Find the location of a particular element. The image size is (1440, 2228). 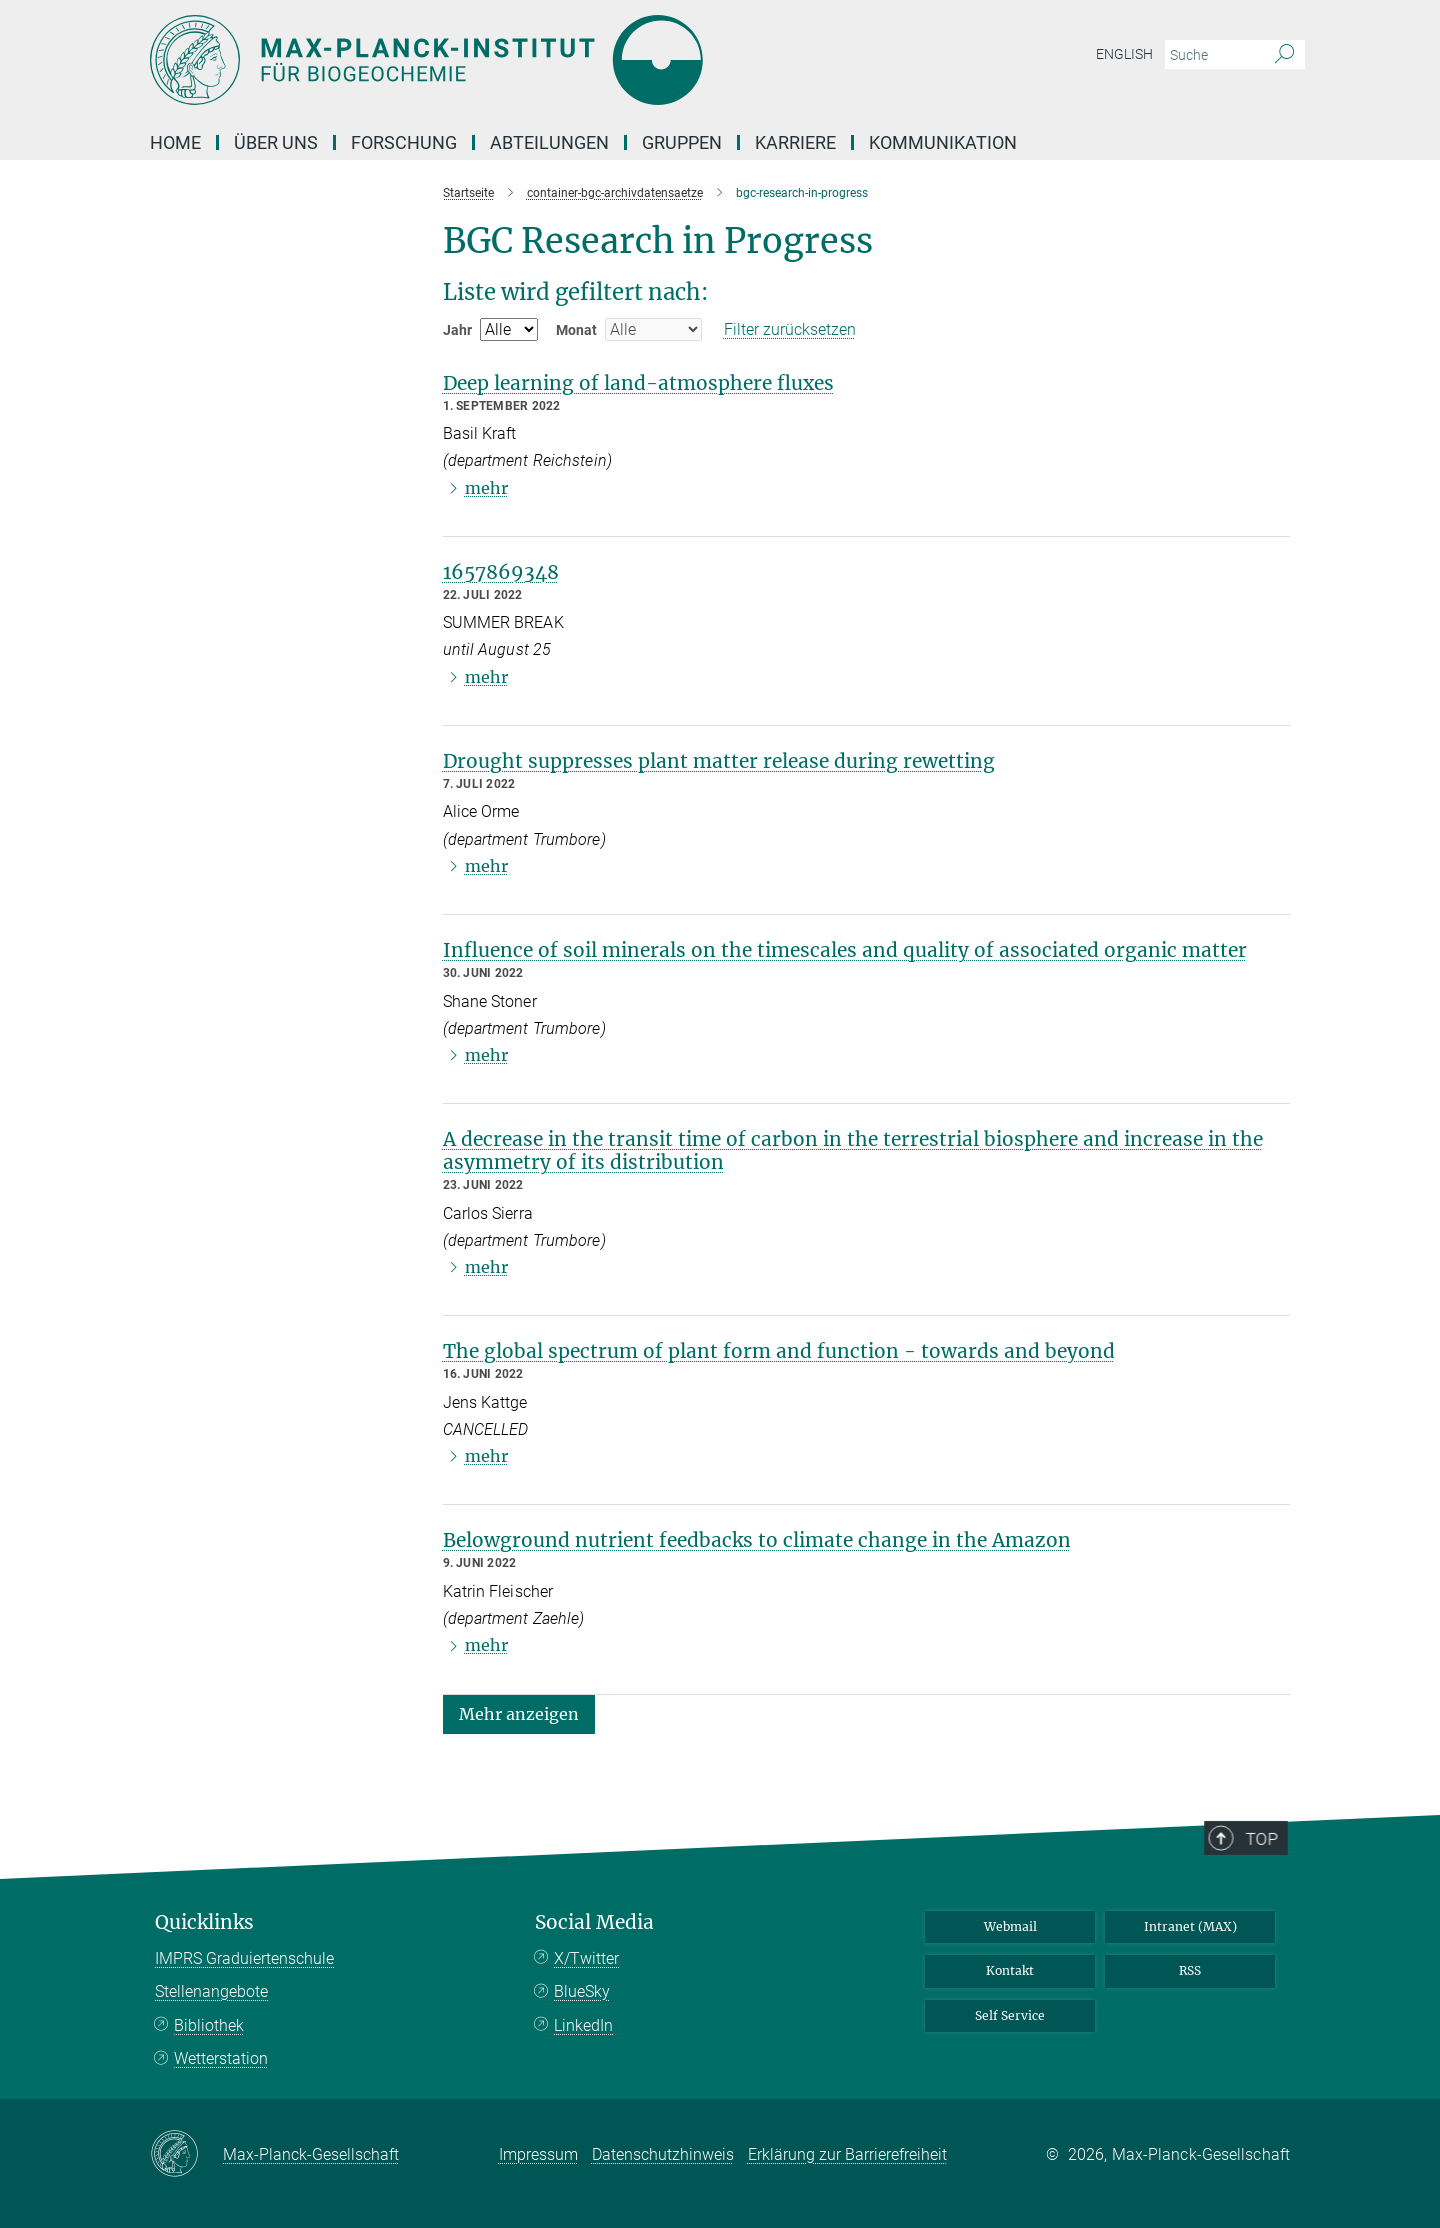

LinkedIn is located at coordinates (583, 2025).